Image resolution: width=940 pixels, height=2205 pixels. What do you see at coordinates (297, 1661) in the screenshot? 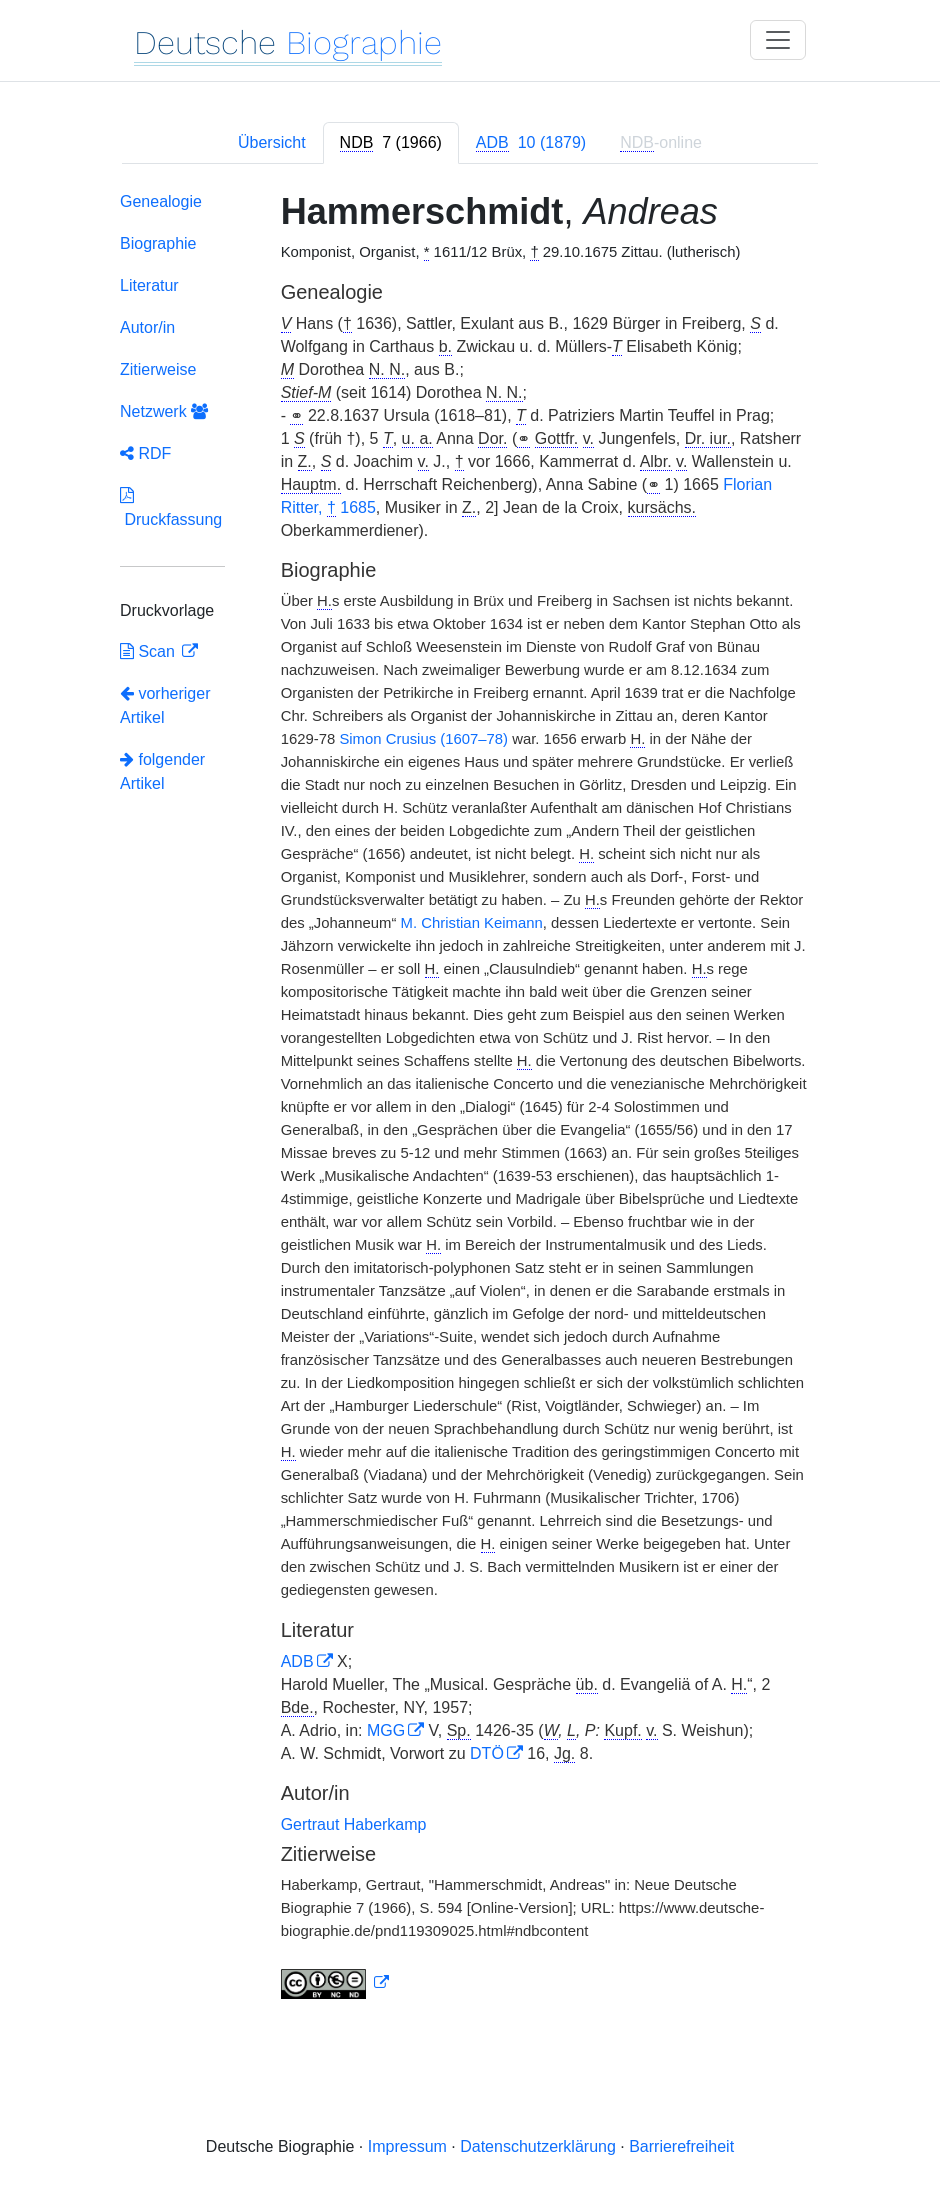
I see `ADB` at bounding box center [297, 1661].